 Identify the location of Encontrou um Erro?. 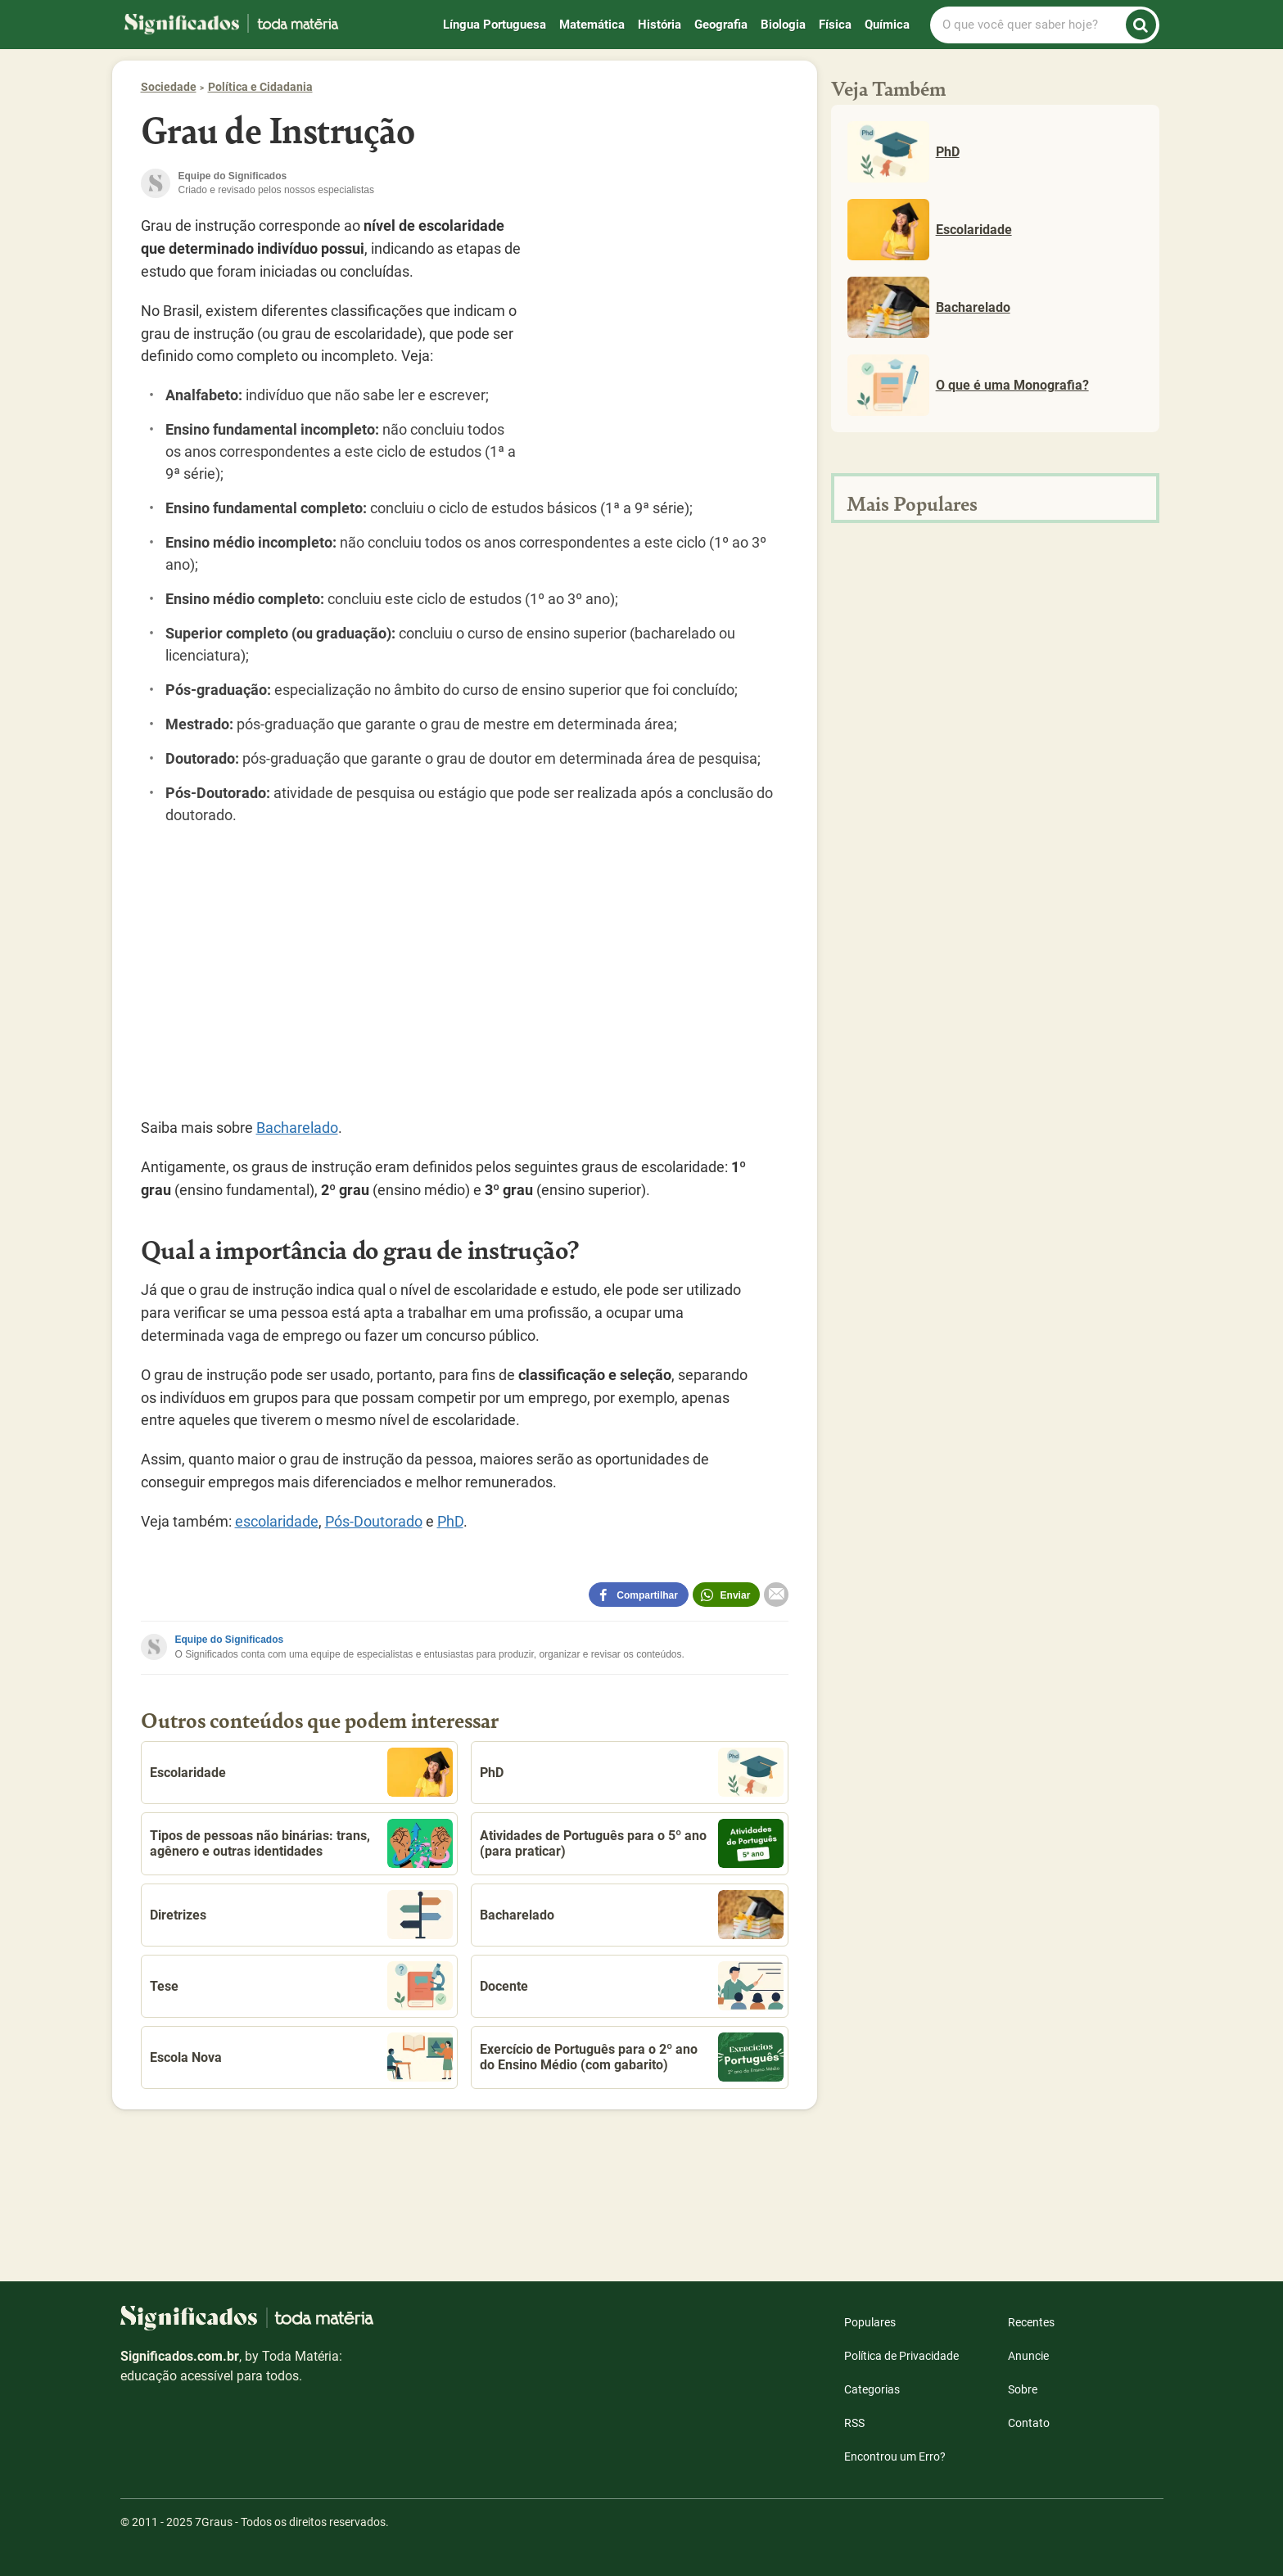
(895, 2456).